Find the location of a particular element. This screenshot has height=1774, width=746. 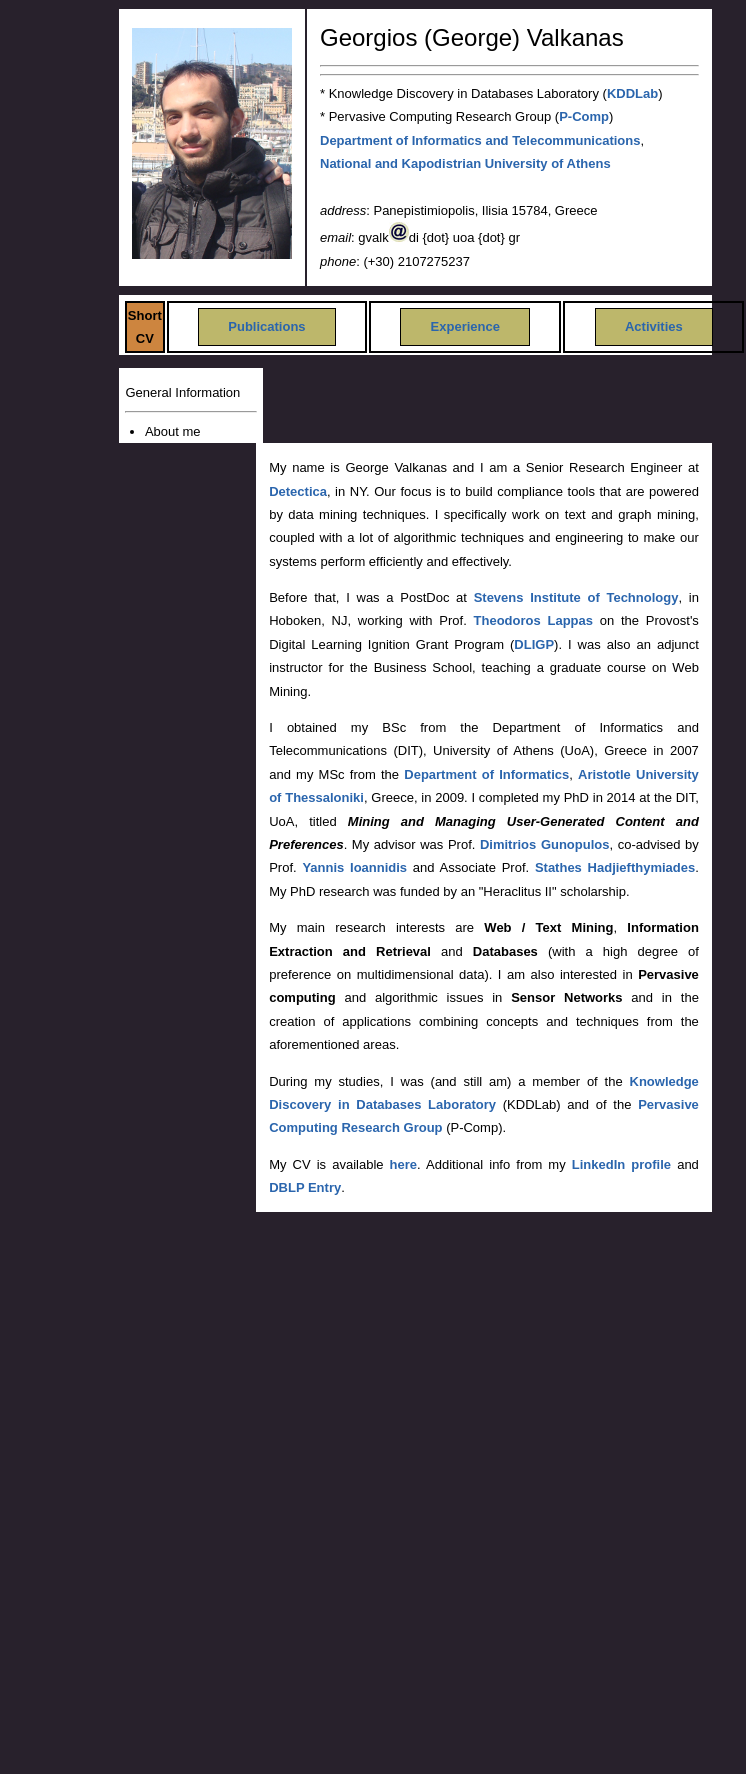

Department of Informatics is located at coordinates (486, 774).